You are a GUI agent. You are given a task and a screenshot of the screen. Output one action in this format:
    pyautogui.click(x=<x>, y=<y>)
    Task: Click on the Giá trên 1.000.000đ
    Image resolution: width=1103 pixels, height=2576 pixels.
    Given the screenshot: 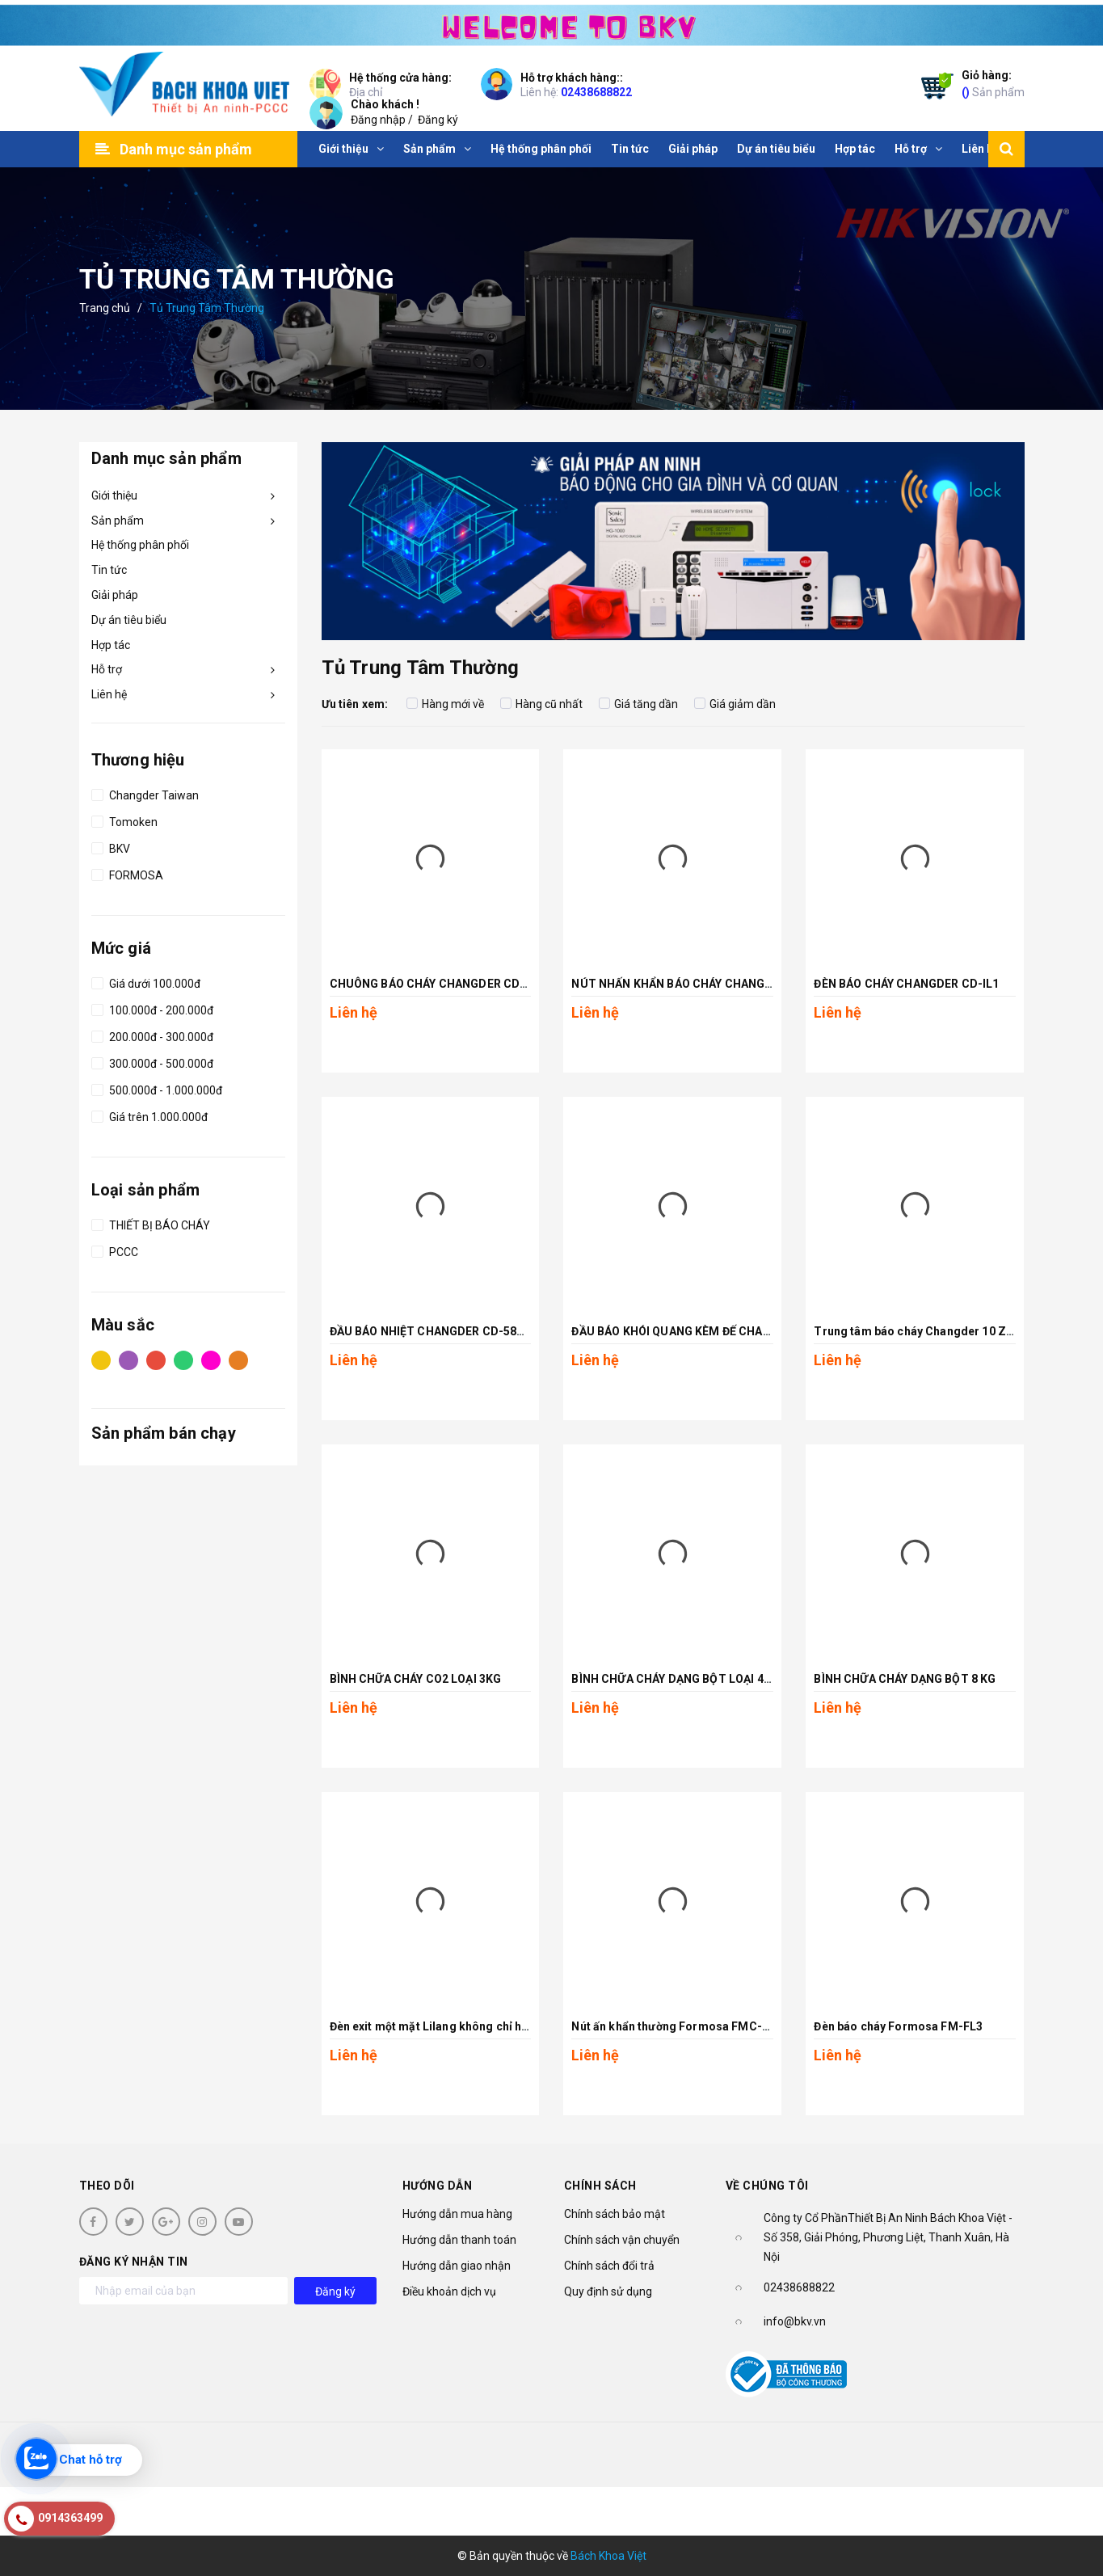 What is the action you would take?
    pyautogui.click(x=149, y=1115)
    